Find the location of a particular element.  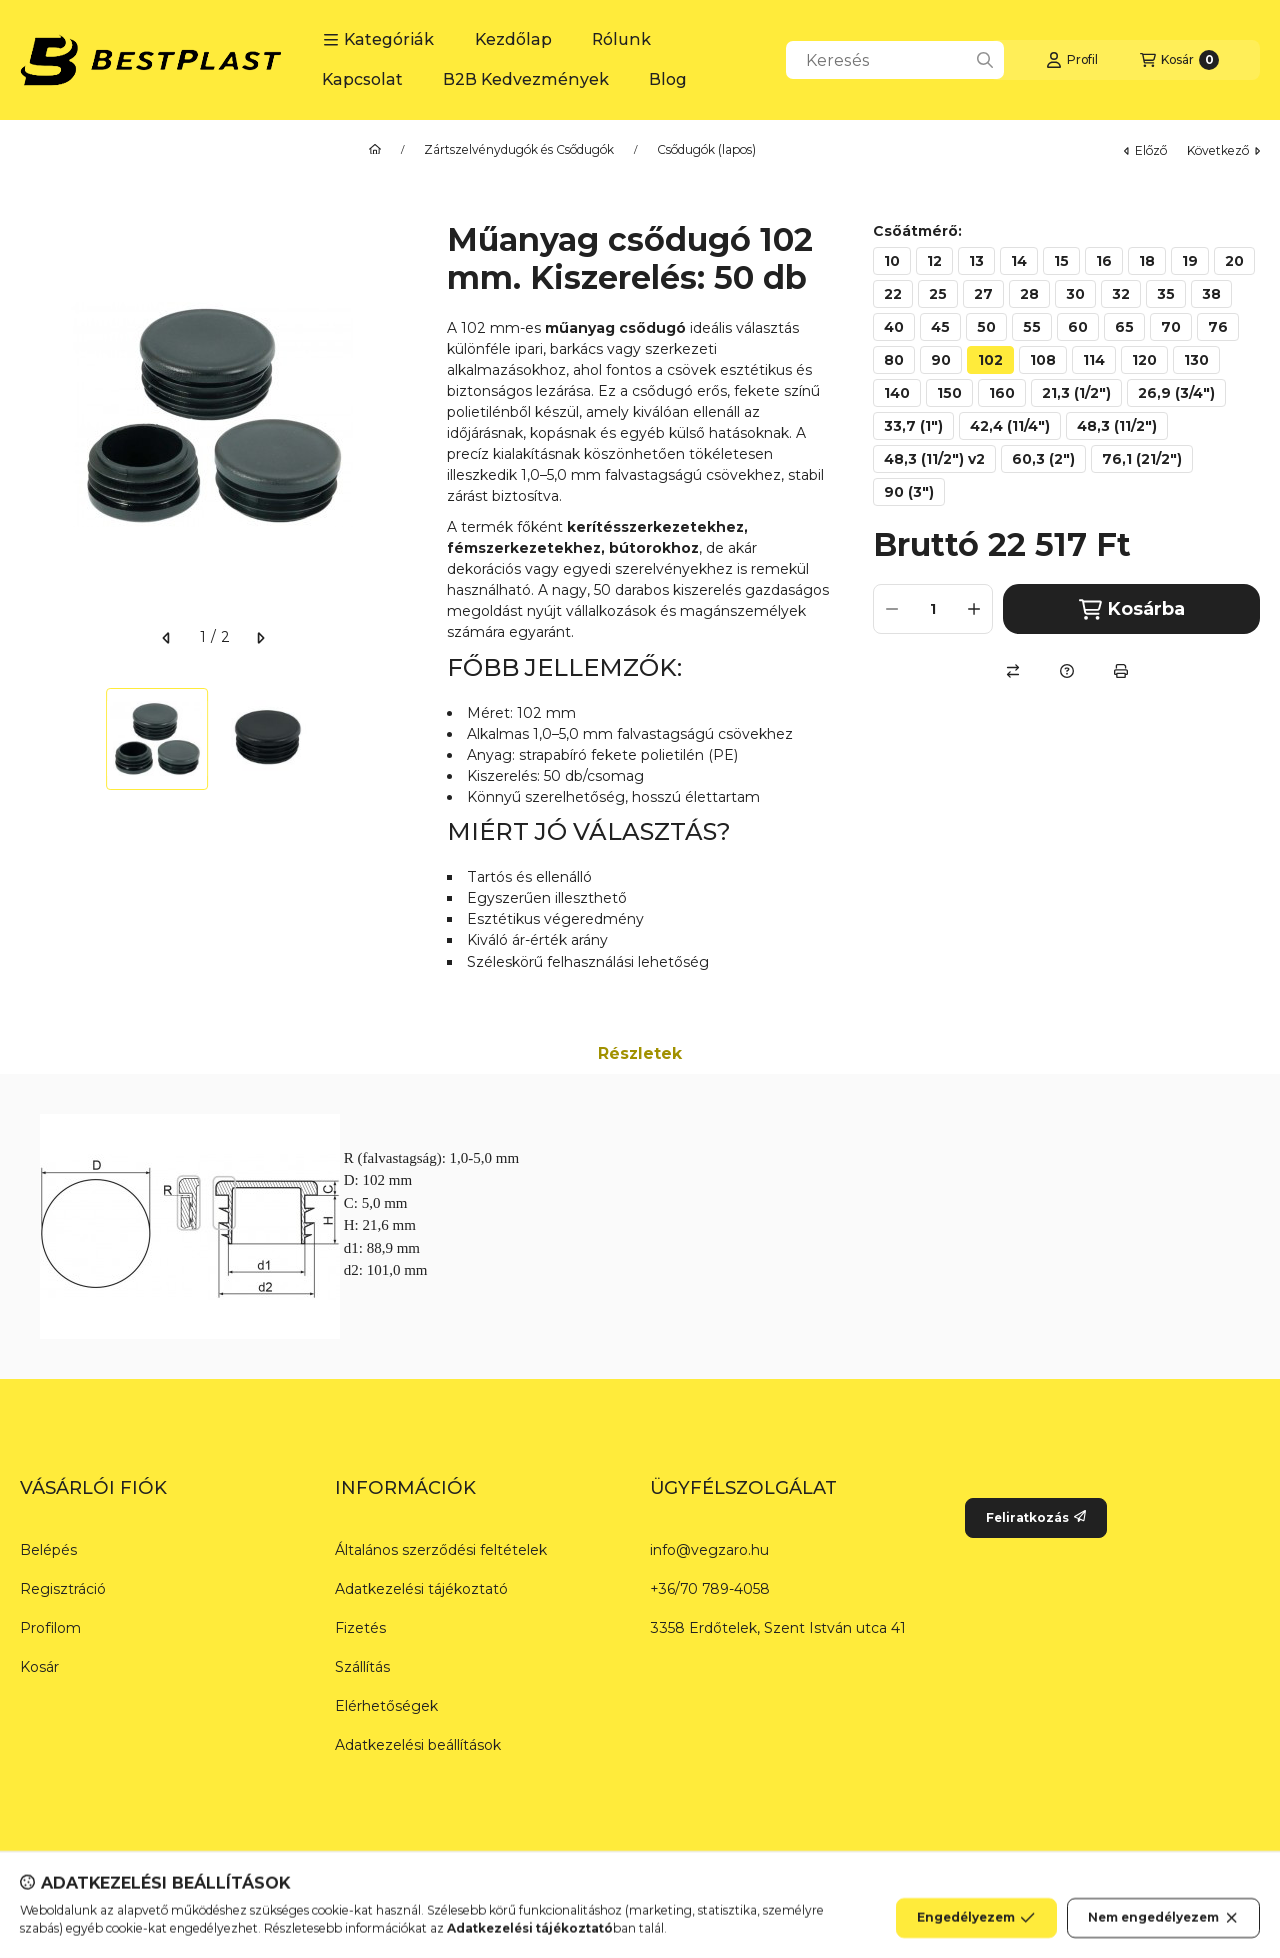

[21,3 (1/2")] is located at coordinates (1076, 393).